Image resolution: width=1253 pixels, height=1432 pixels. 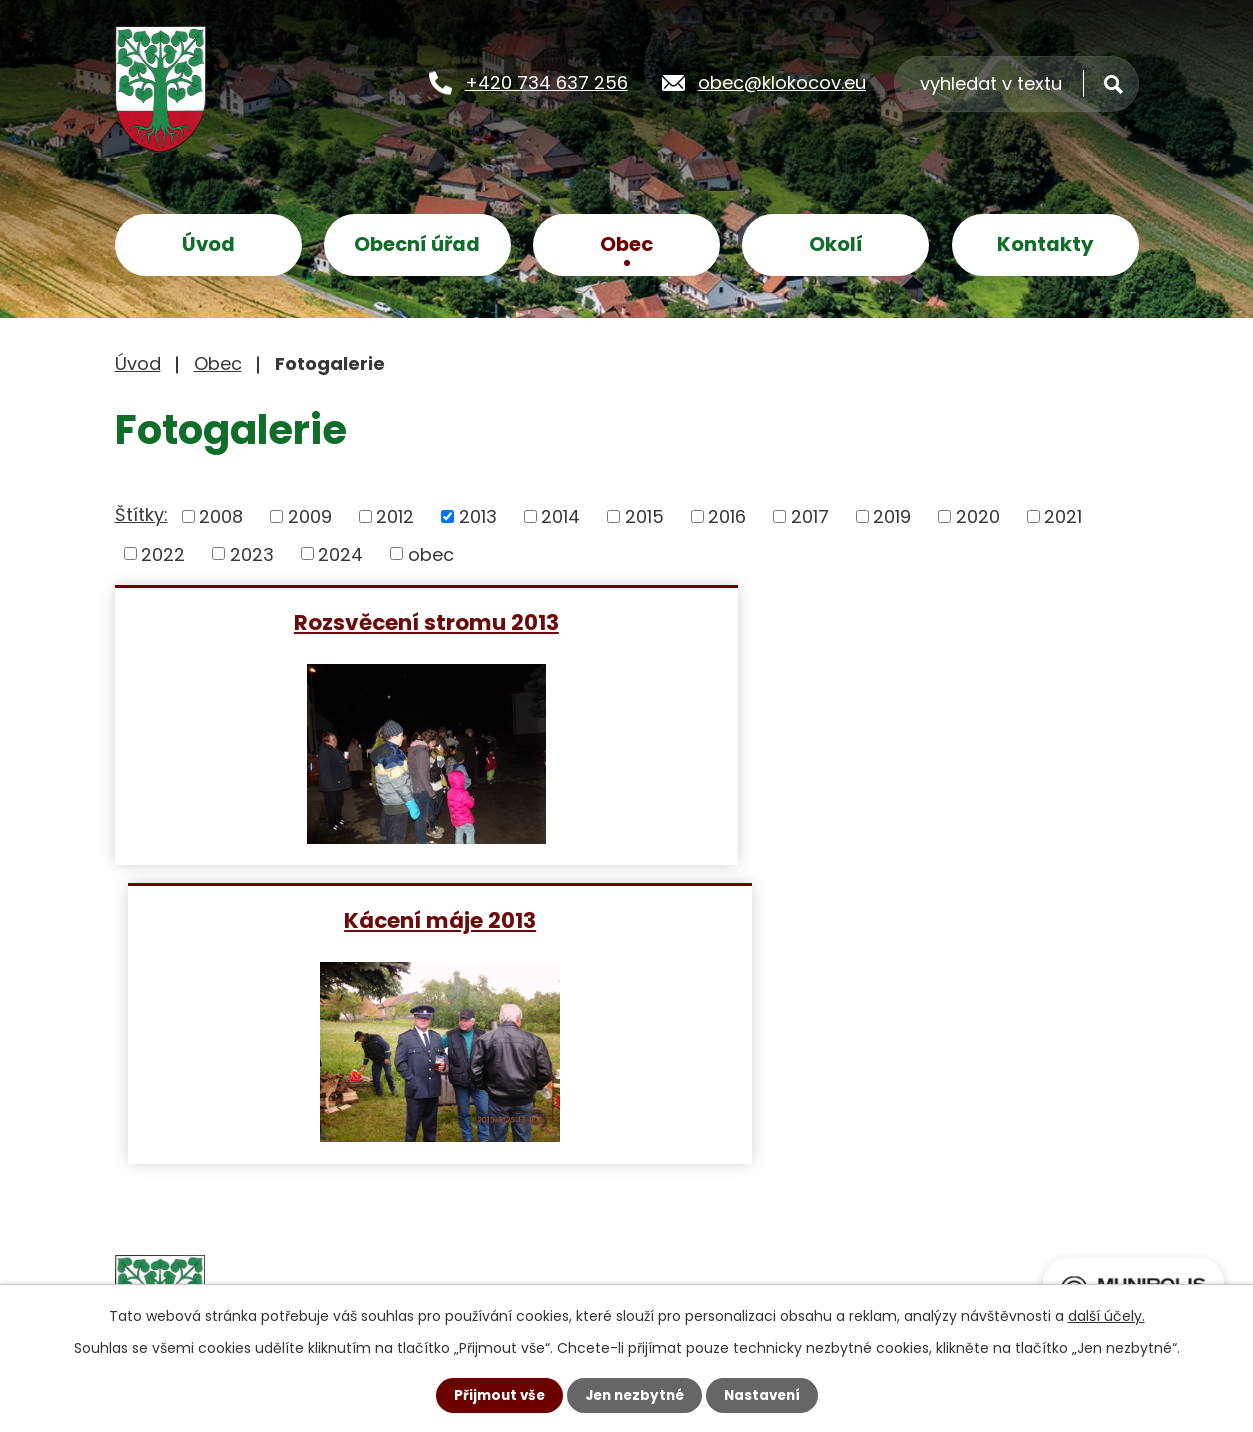 I want to click on 2013, so click(x=478, y=516).